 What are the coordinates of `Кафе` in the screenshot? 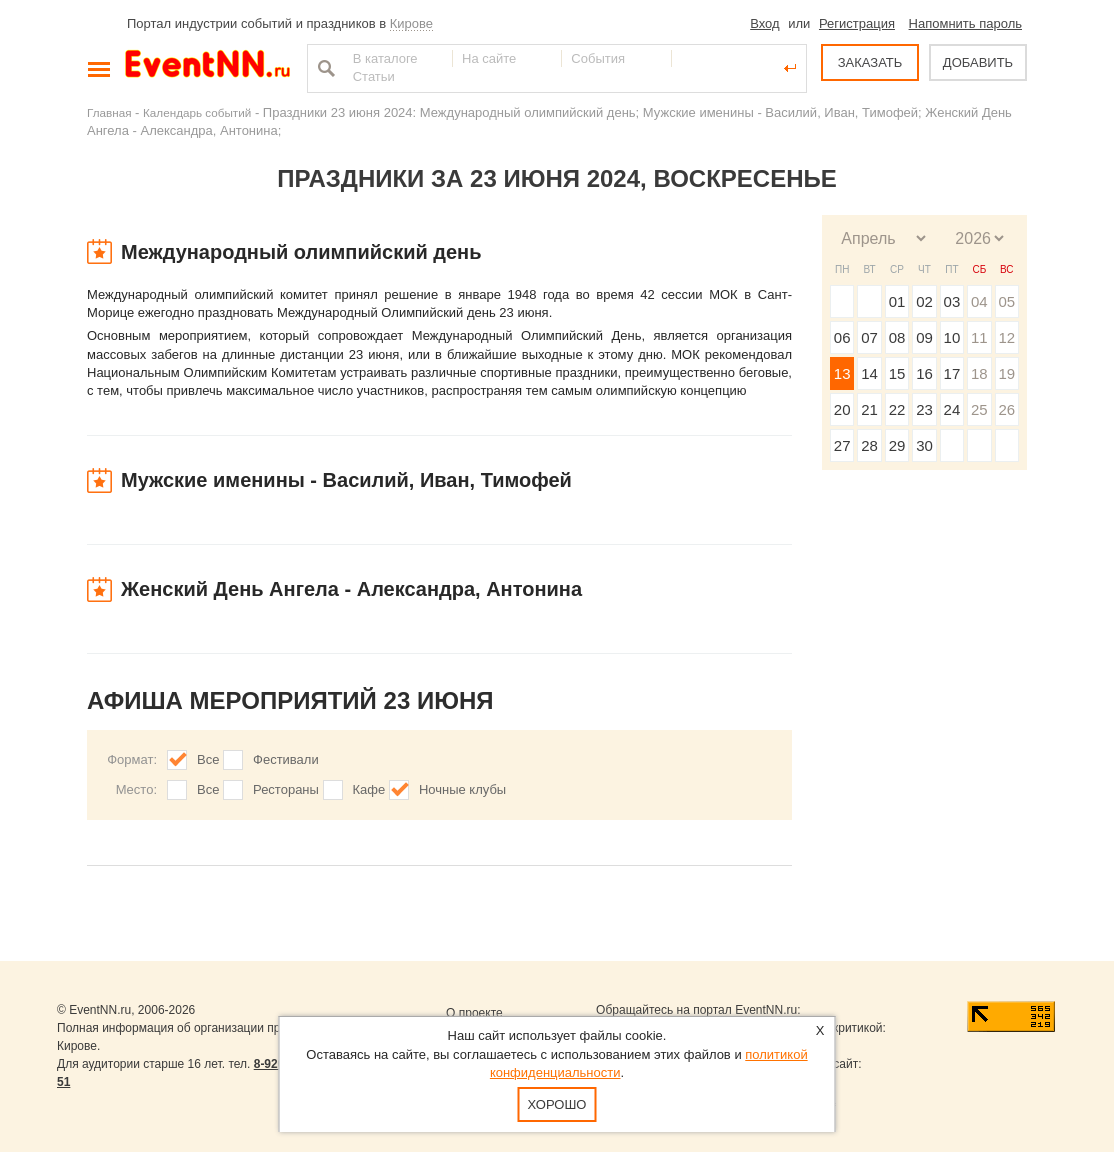 It's located at (369, 789).